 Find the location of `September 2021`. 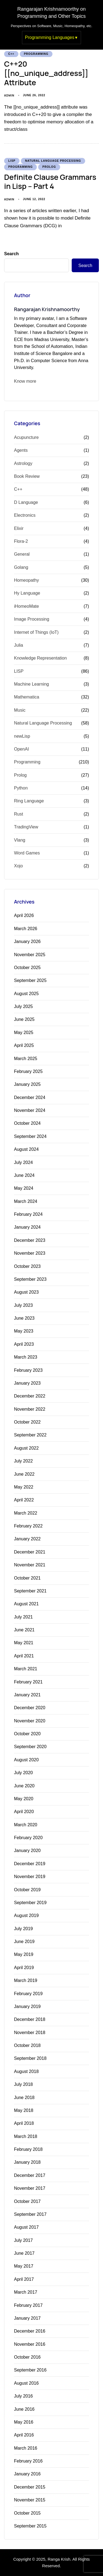

September 2021 is located at coordinates (30, 1591).